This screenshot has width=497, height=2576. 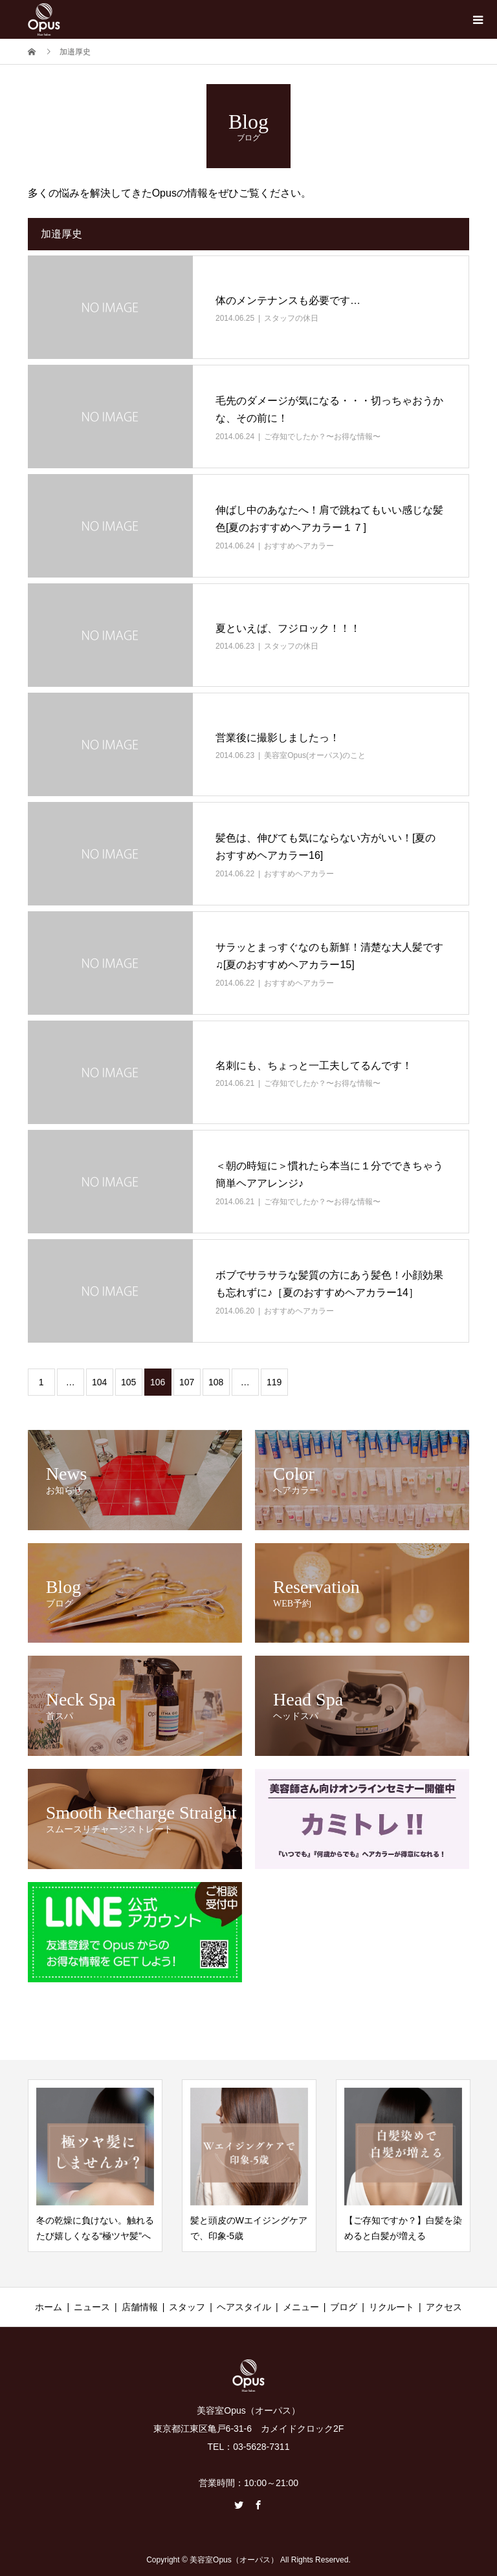 What do you see at coordinates (48, 2307) in the screenshot?
I see `ホーム` at bounding box center [48, 2307].